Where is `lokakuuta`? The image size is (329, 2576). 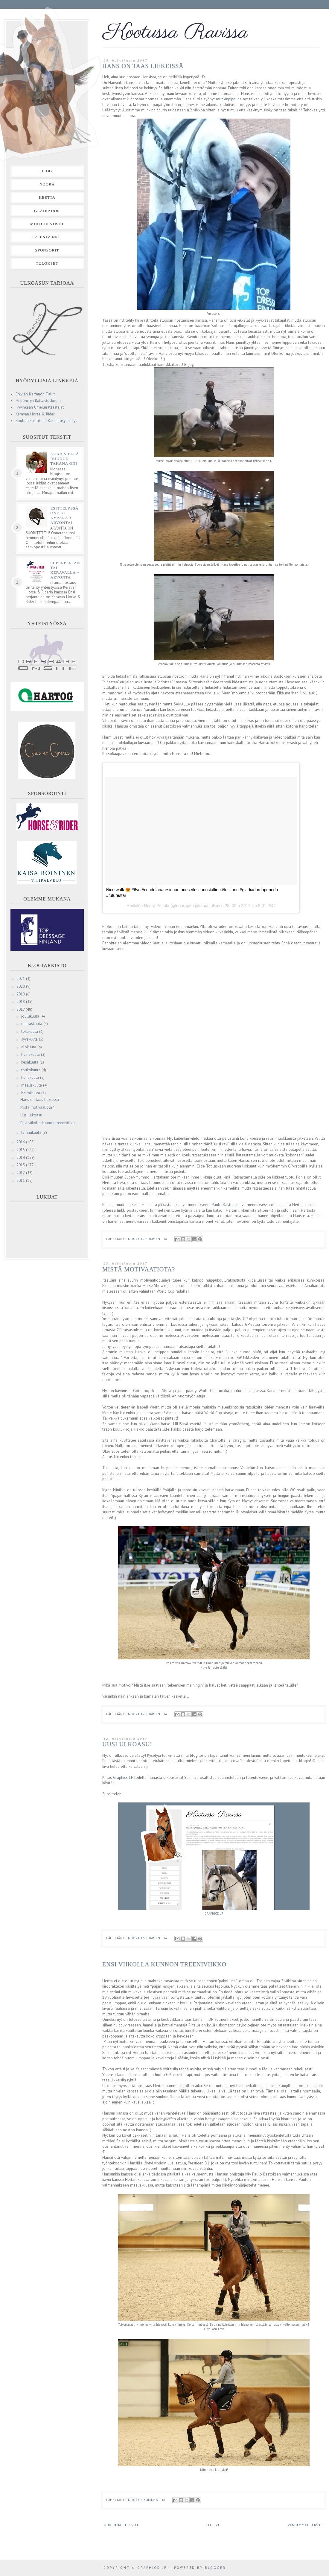 lokakuuta is located at coordinates (30, 1031).